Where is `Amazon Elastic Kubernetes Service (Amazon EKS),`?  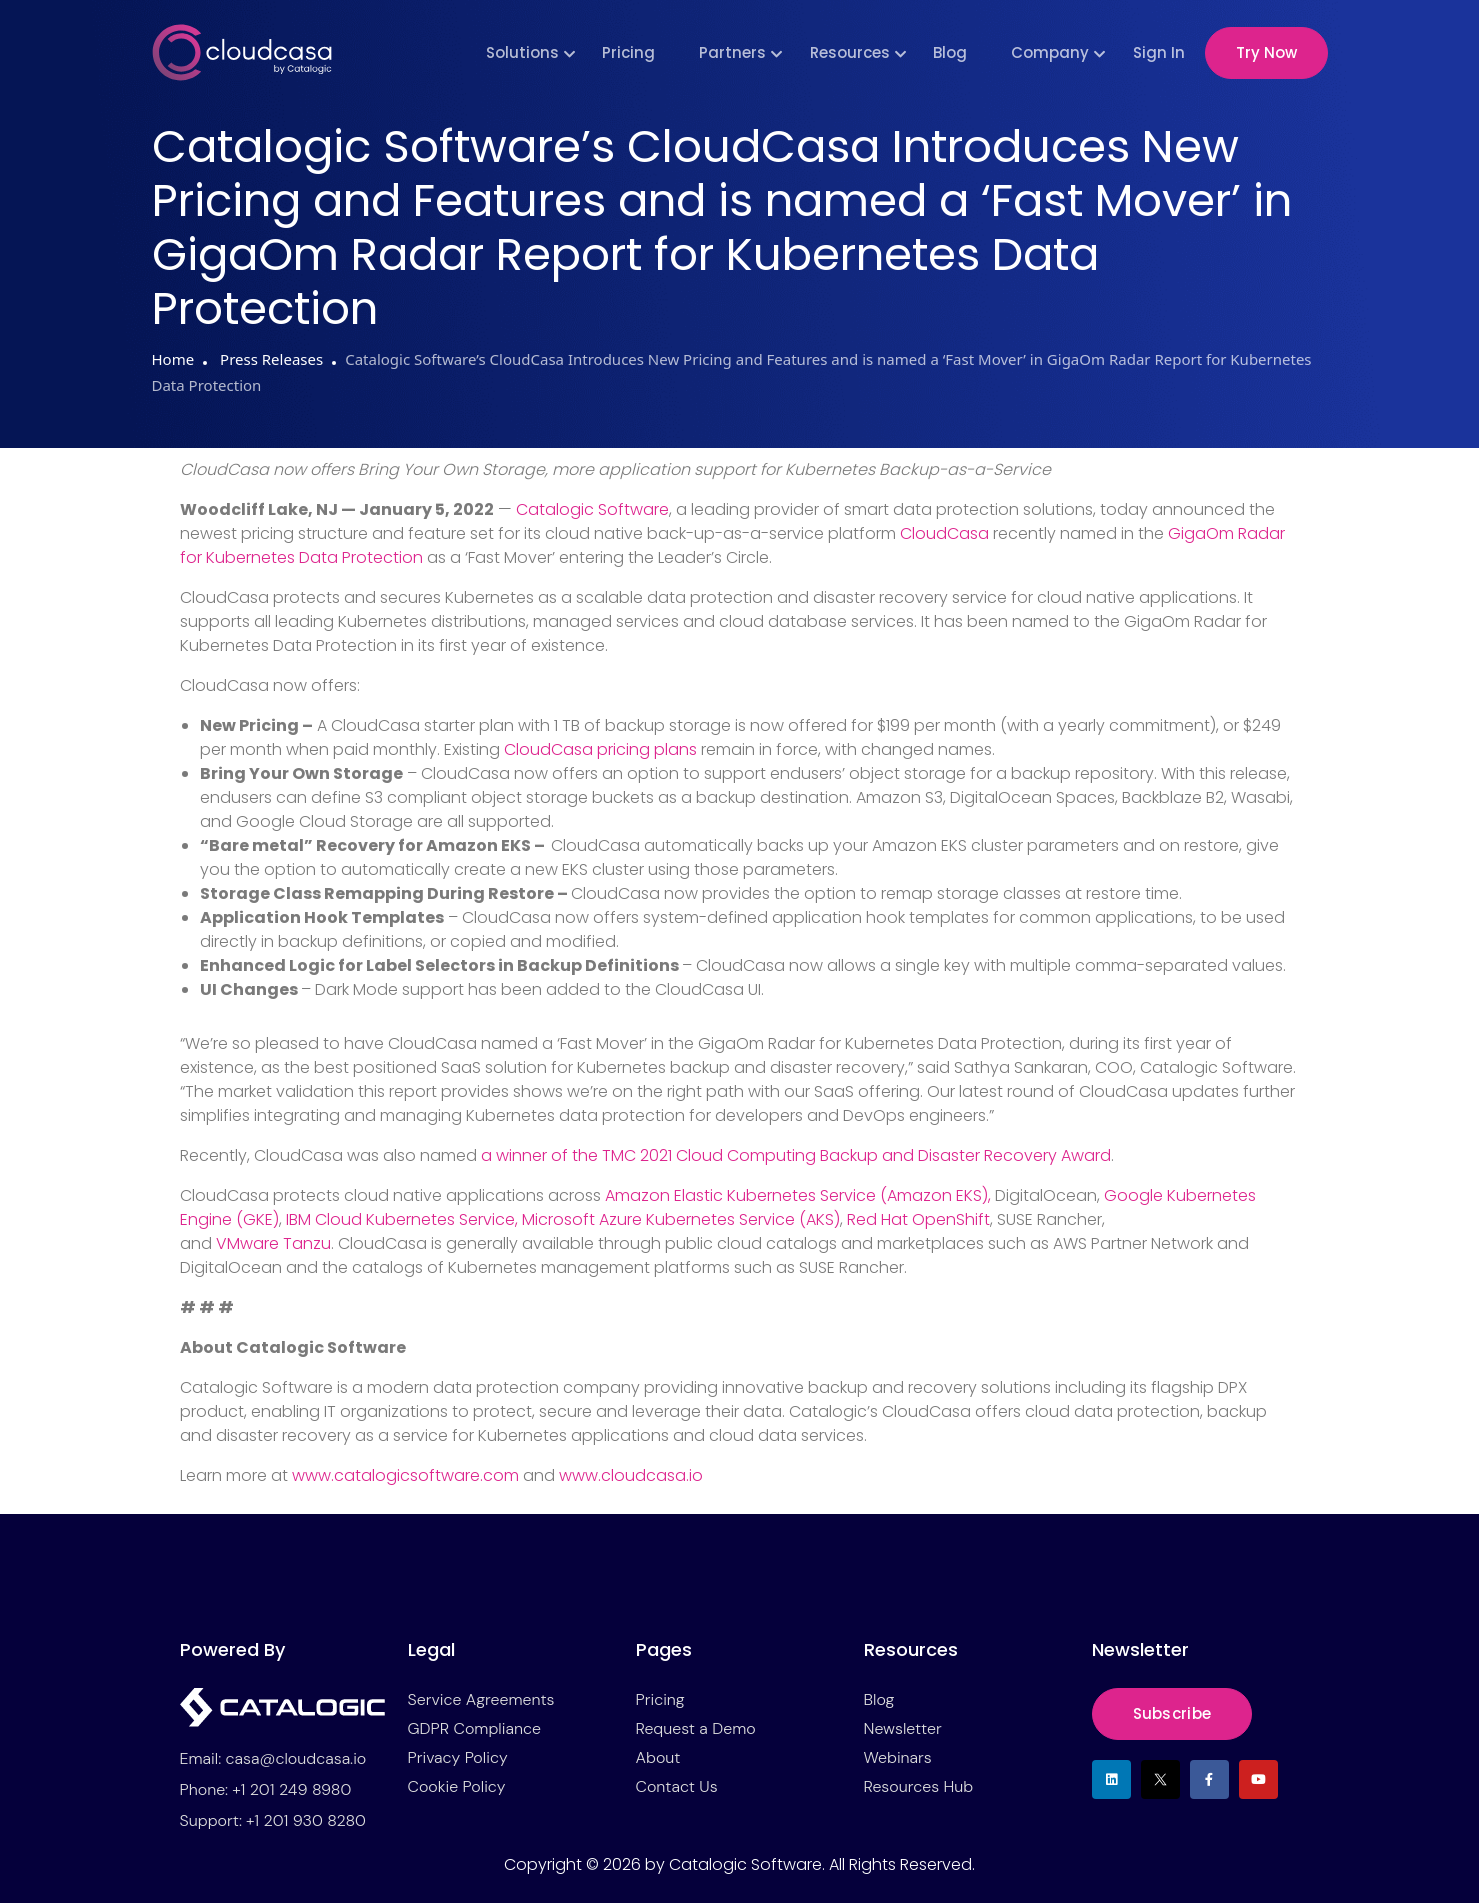
Amazon Elastic Kubernetes Service (Amazon EKS), is located at coordinates (800, 1195).